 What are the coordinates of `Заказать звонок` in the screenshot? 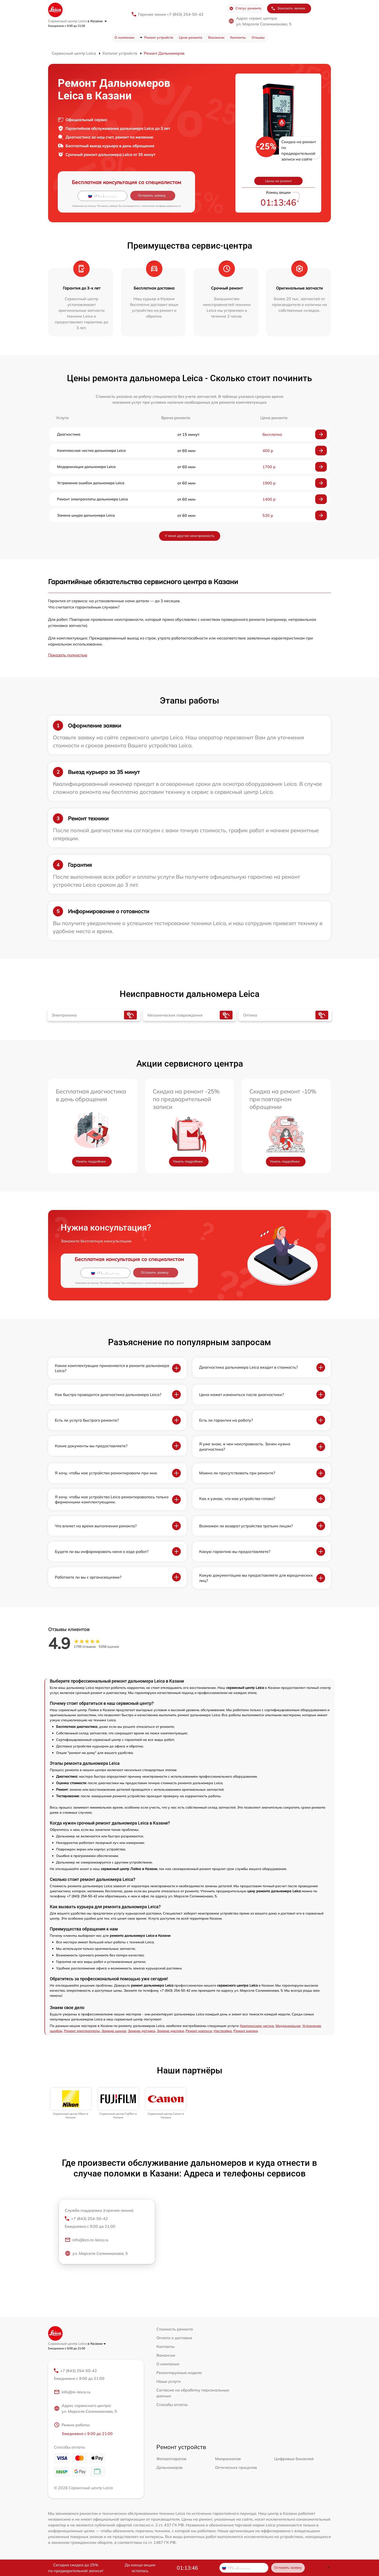 It's located at (288, 8).